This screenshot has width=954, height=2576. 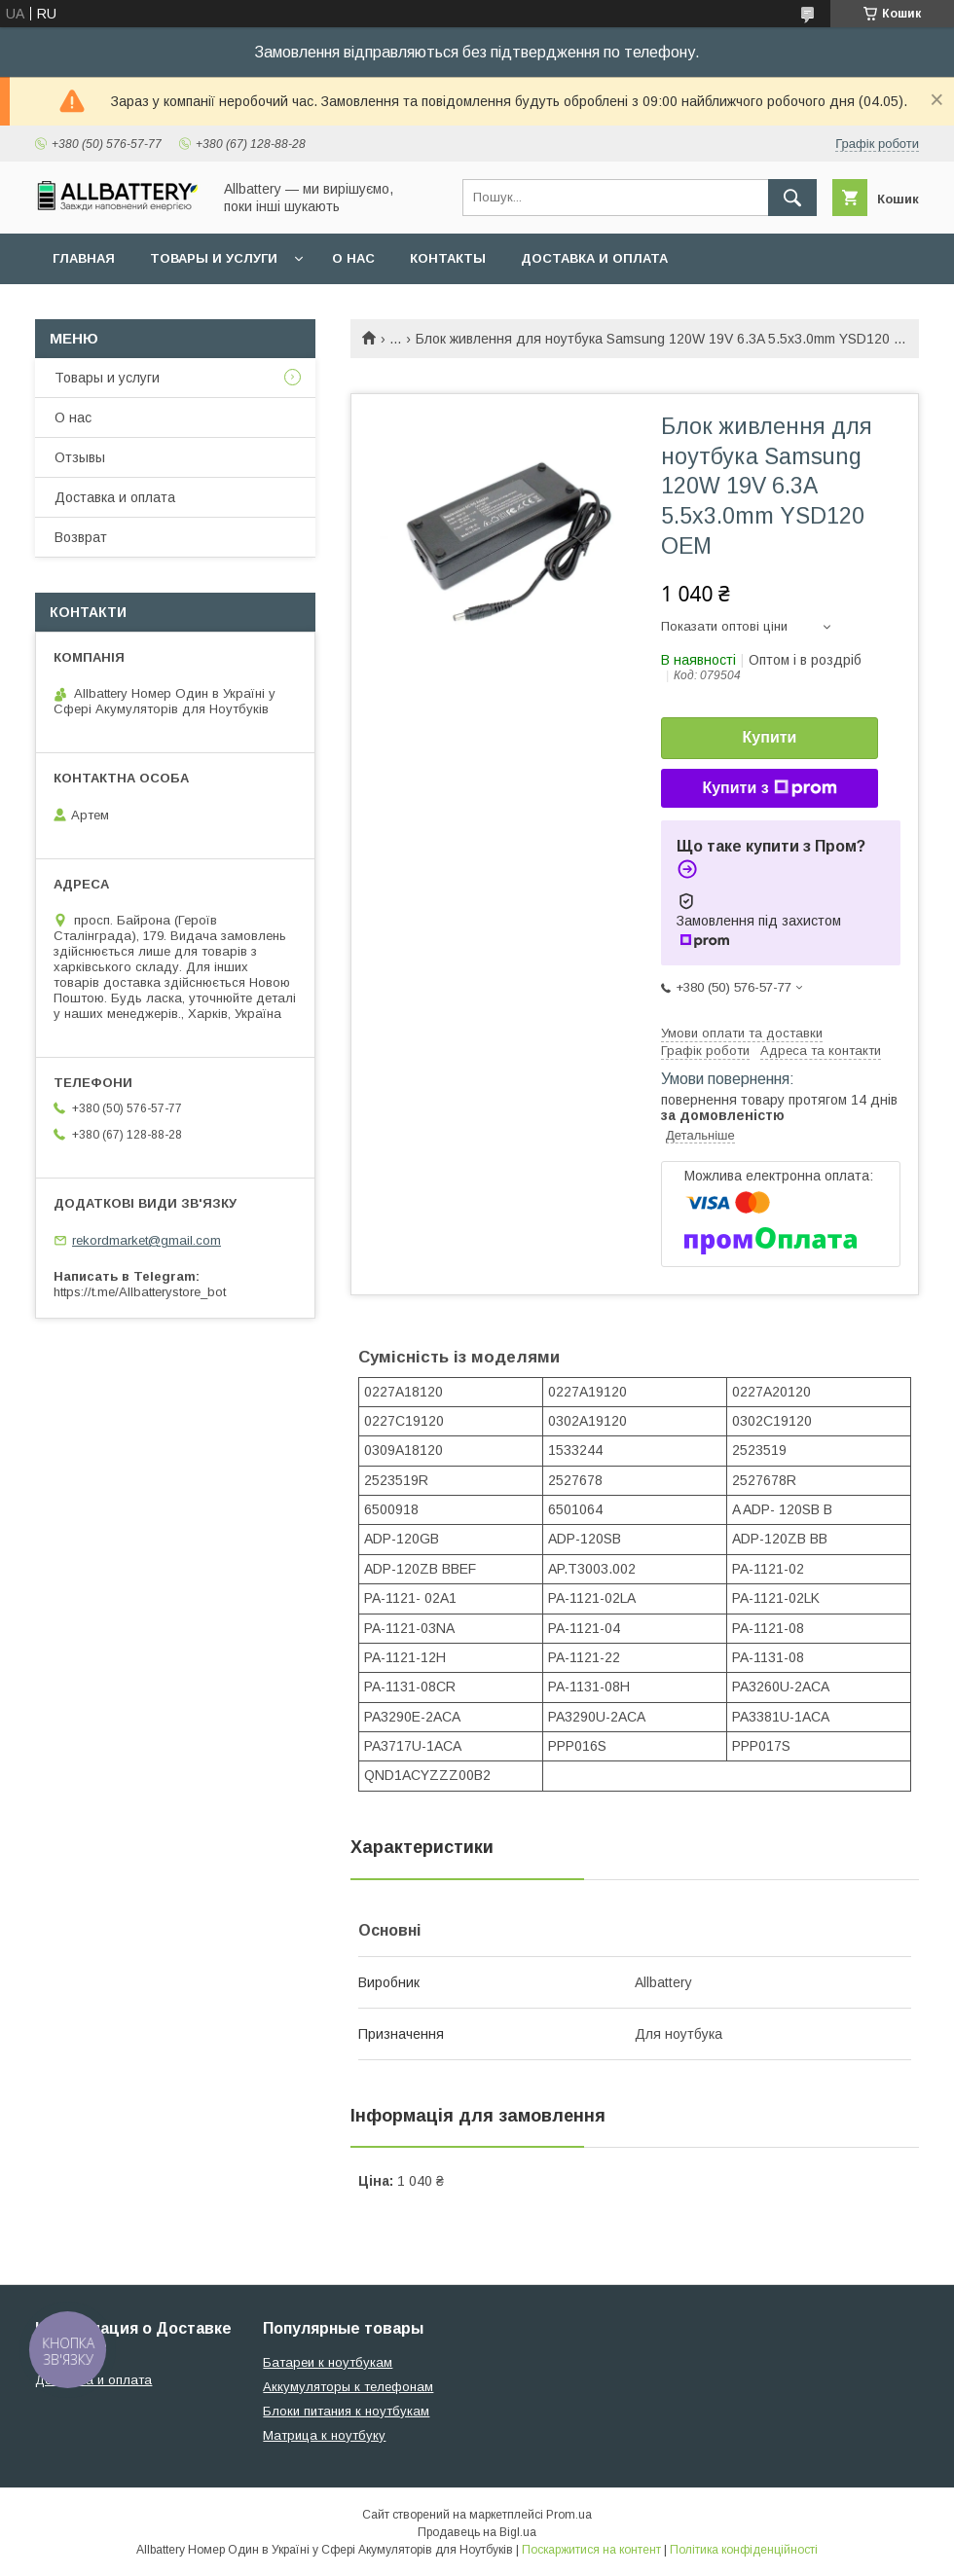 What do you see at coordinates (140, 1292) in the screenshot?
I see `https://t.me/Allbatterystore_bot` at bounding box center [140, 1292].